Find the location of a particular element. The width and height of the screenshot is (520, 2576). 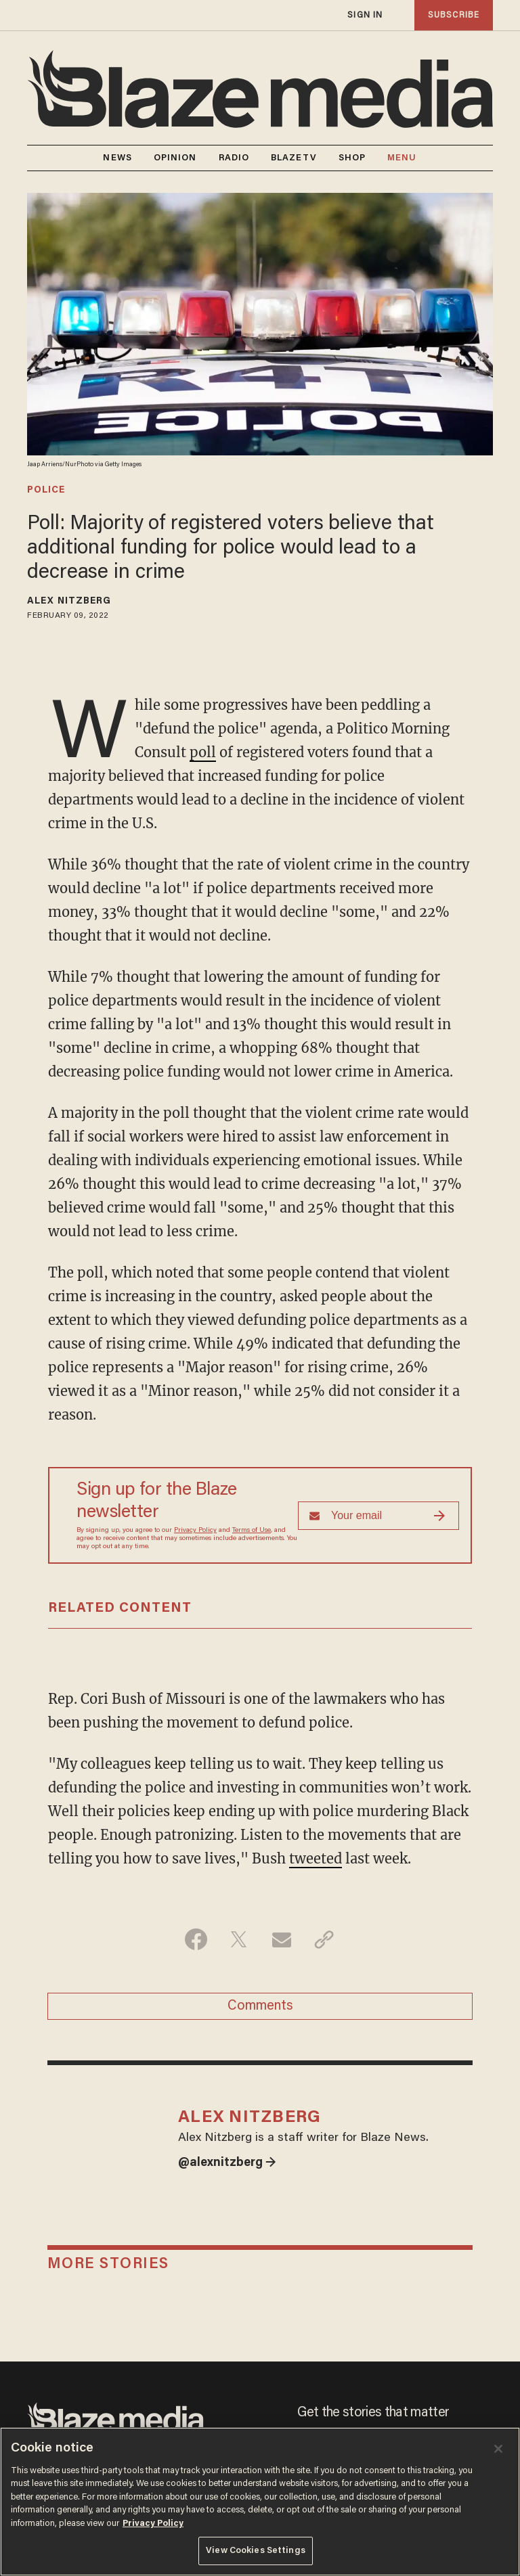

[Share on Twitter] is located at coordinates (239, 1939).